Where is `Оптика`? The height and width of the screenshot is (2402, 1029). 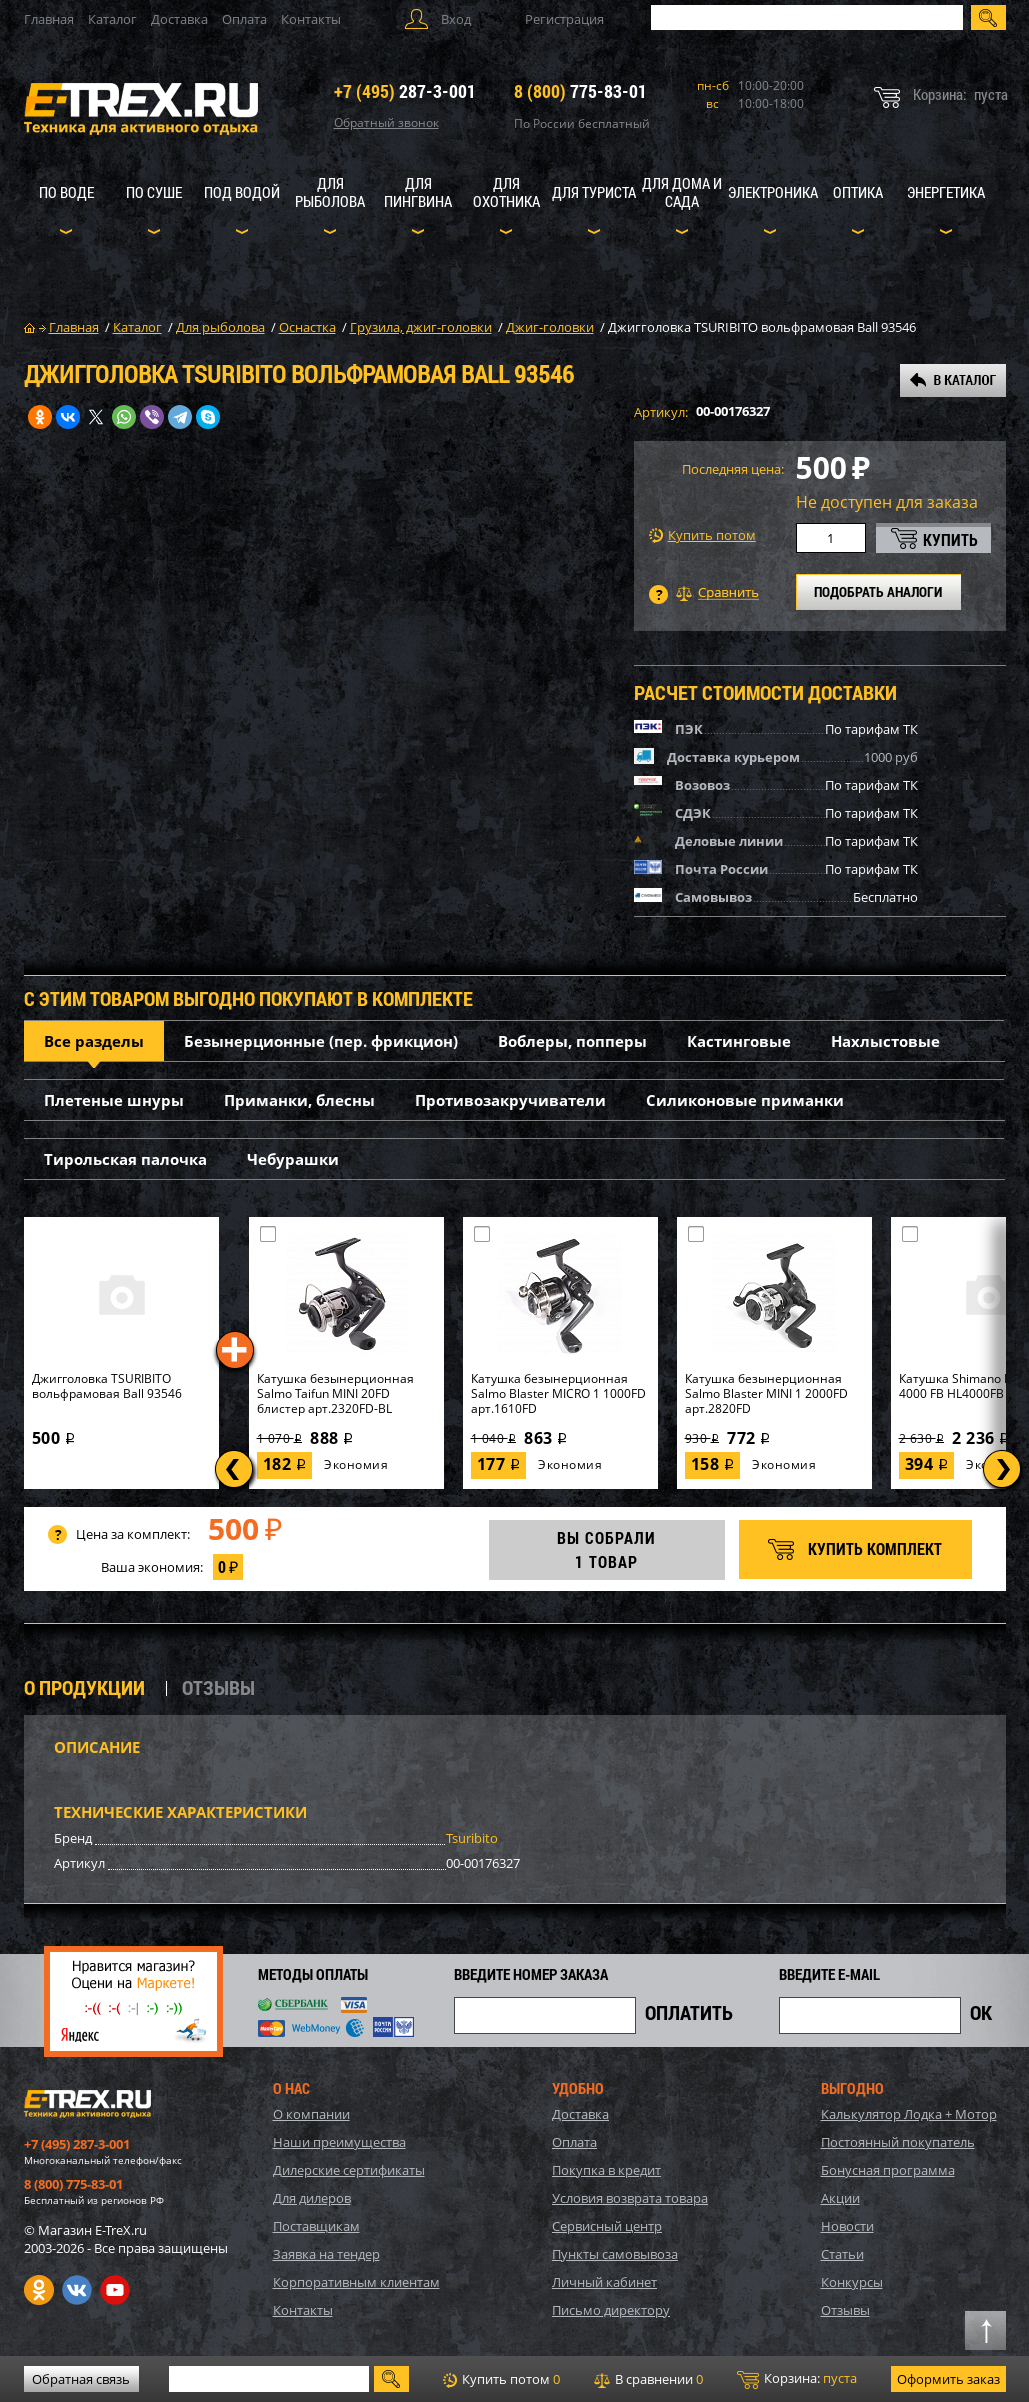 Оптика is located at coordinates (858, 192).